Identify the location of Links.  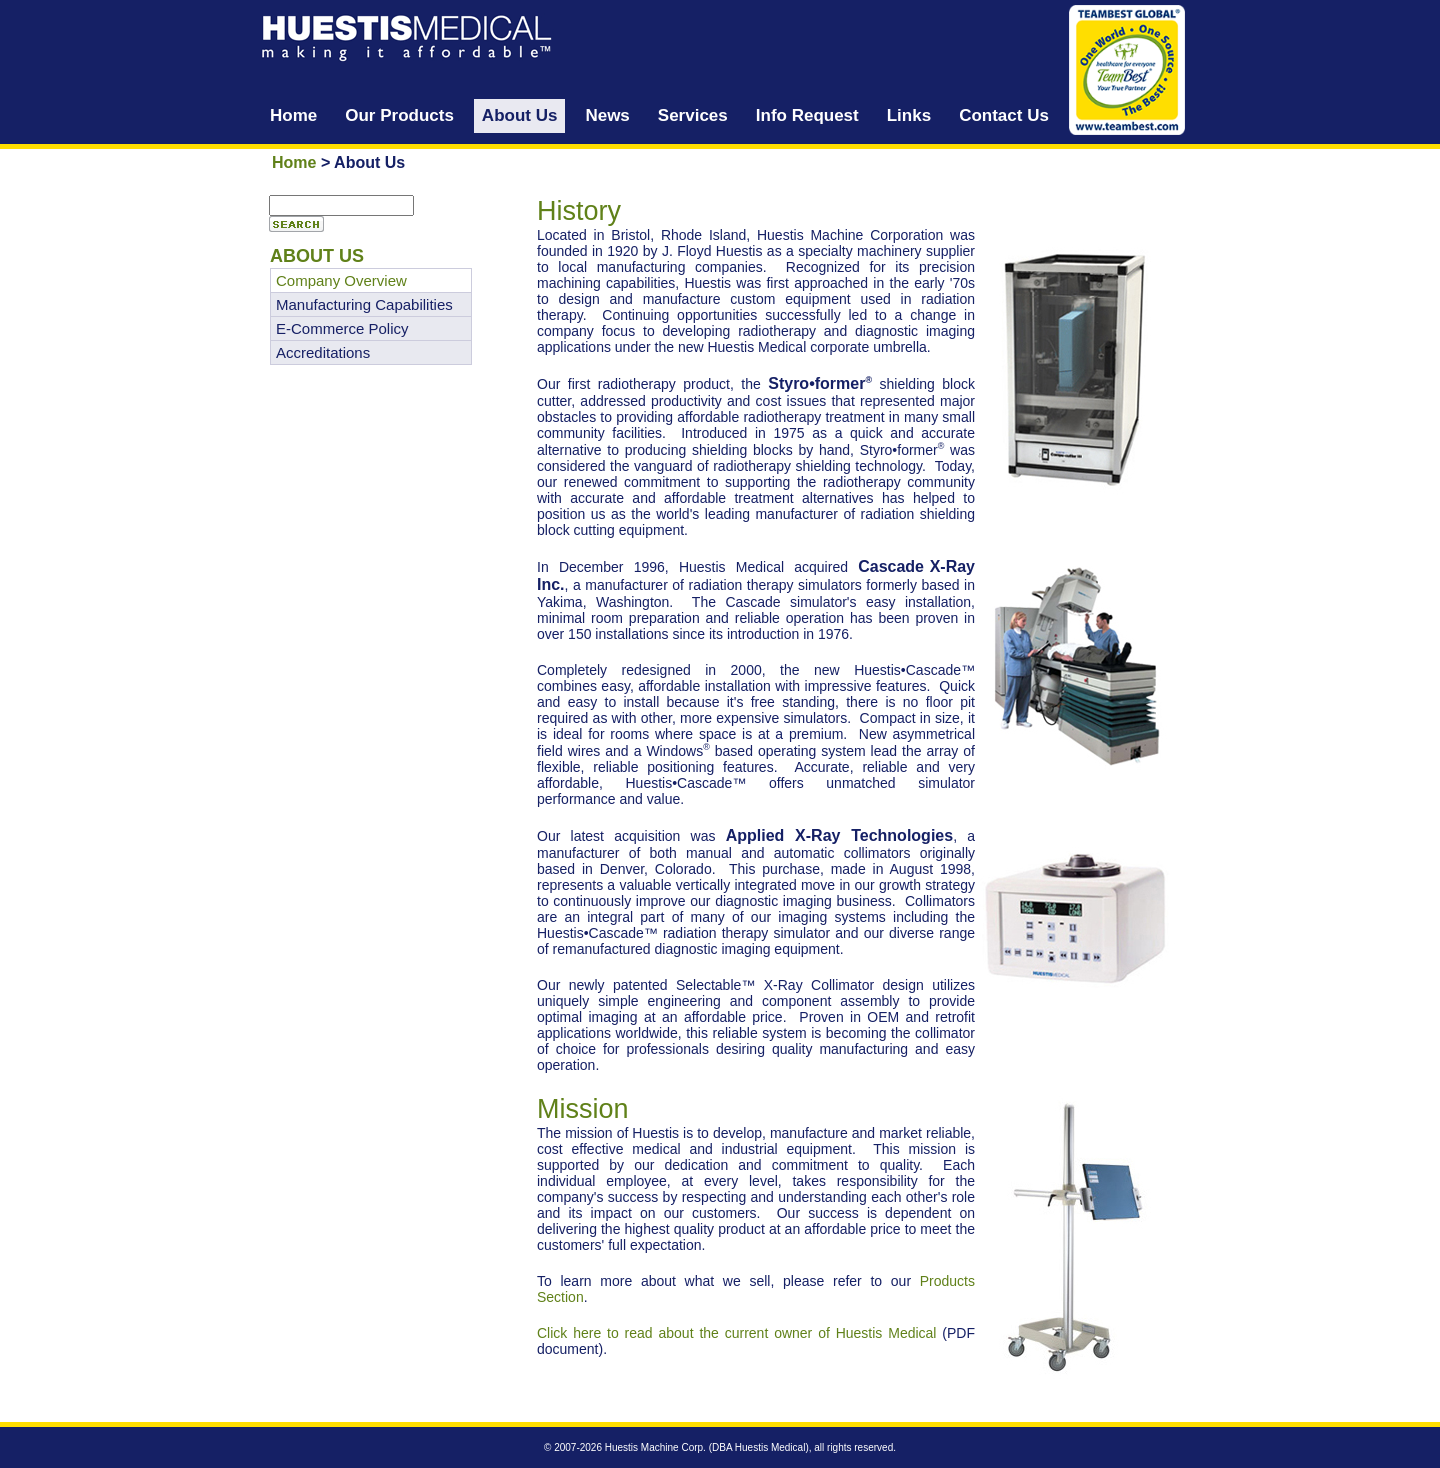
(909, 115).